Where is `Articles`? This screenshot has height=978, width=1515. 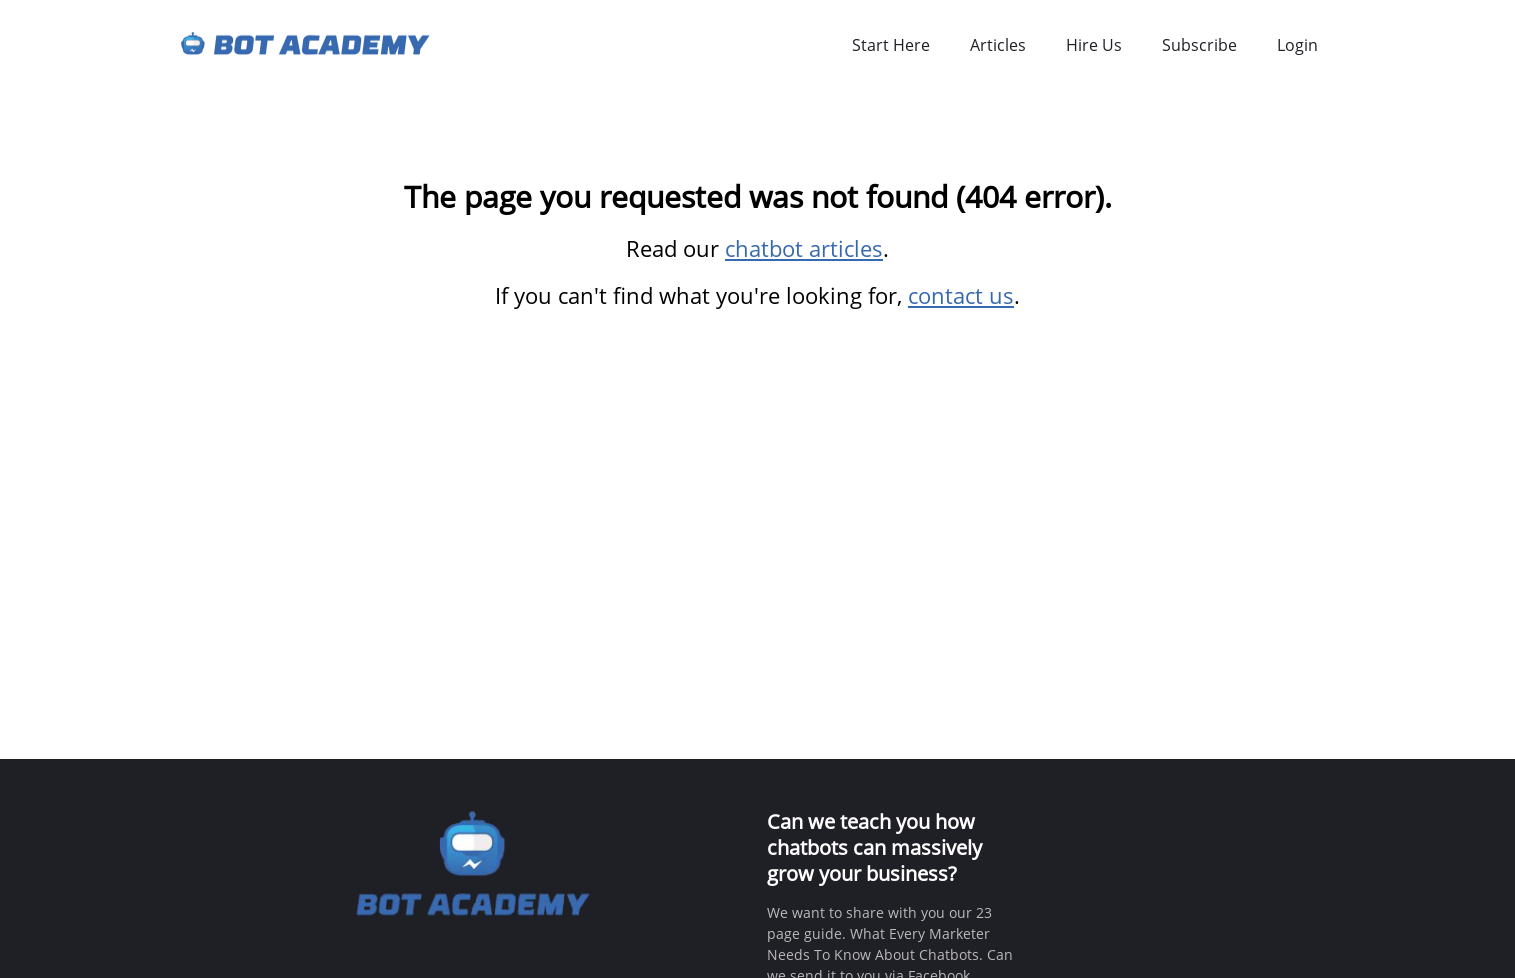
Articles is located at coordinates (998, 45).